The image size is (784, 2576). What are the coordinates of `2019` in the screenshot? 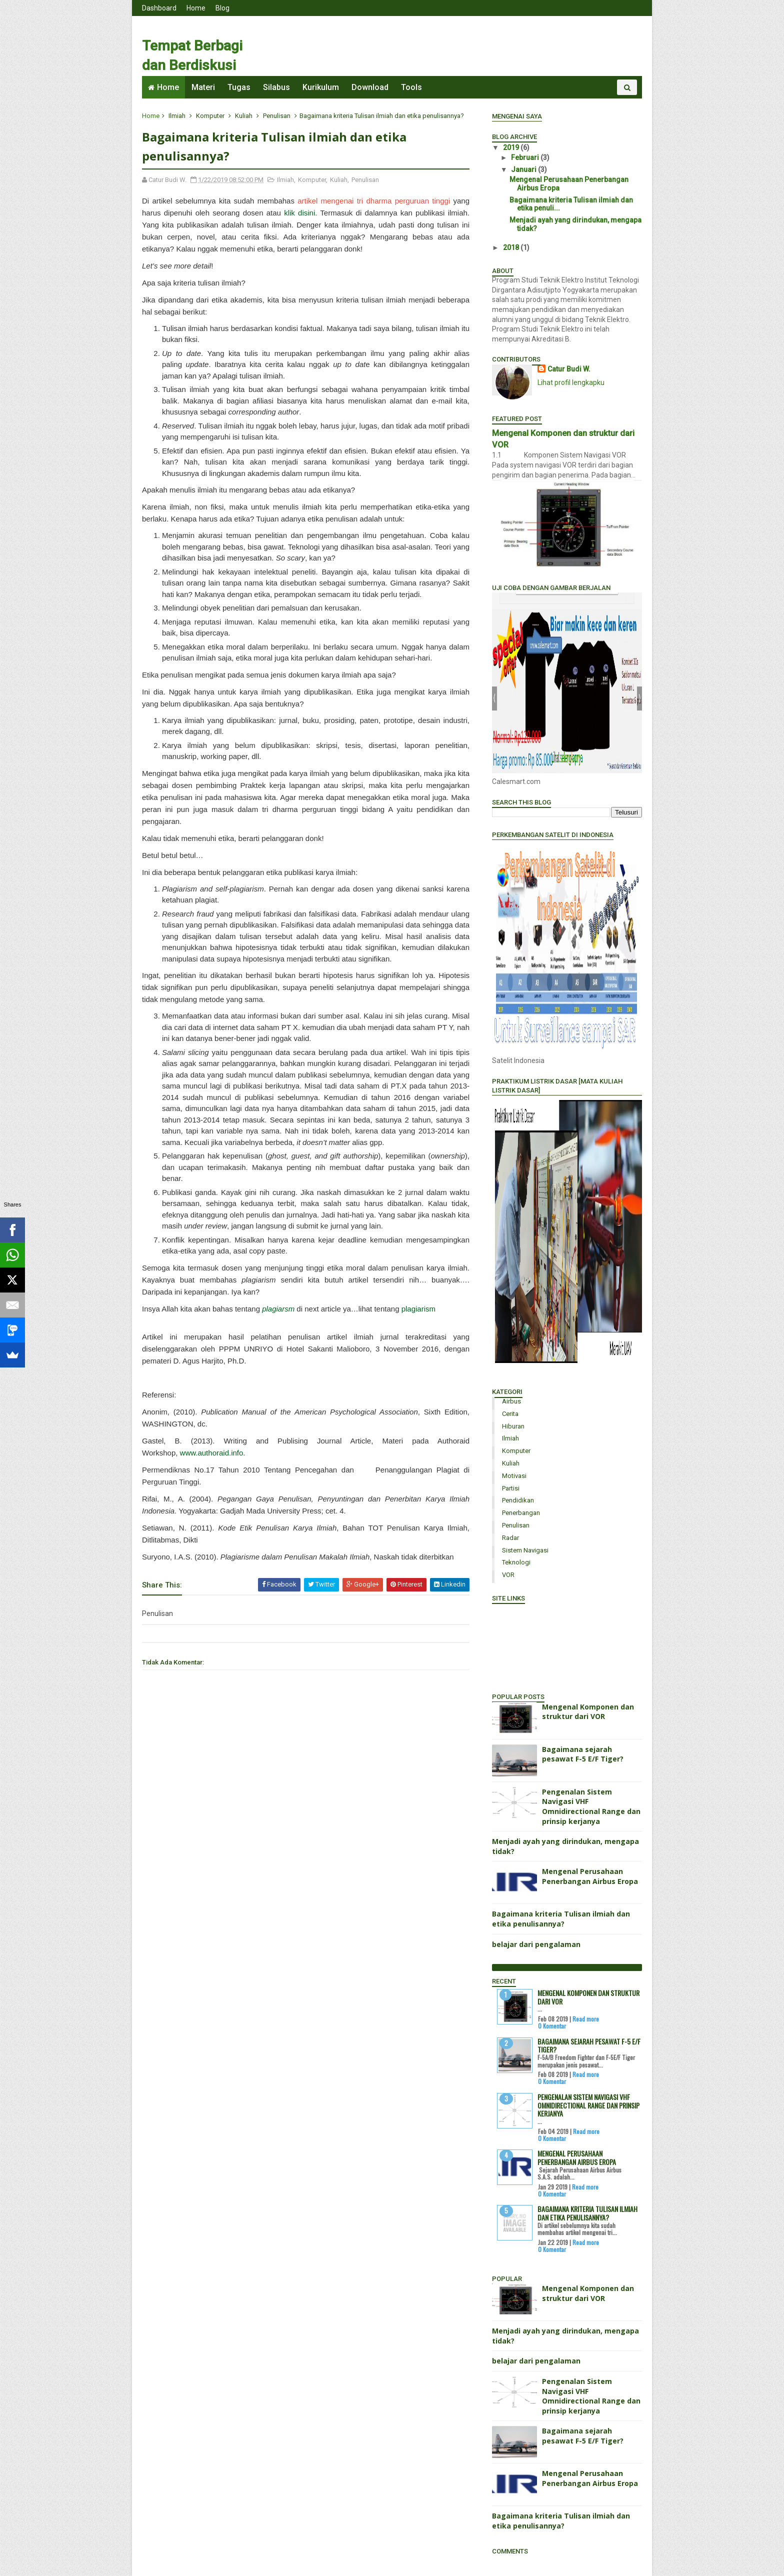 It's located at (511, 148).